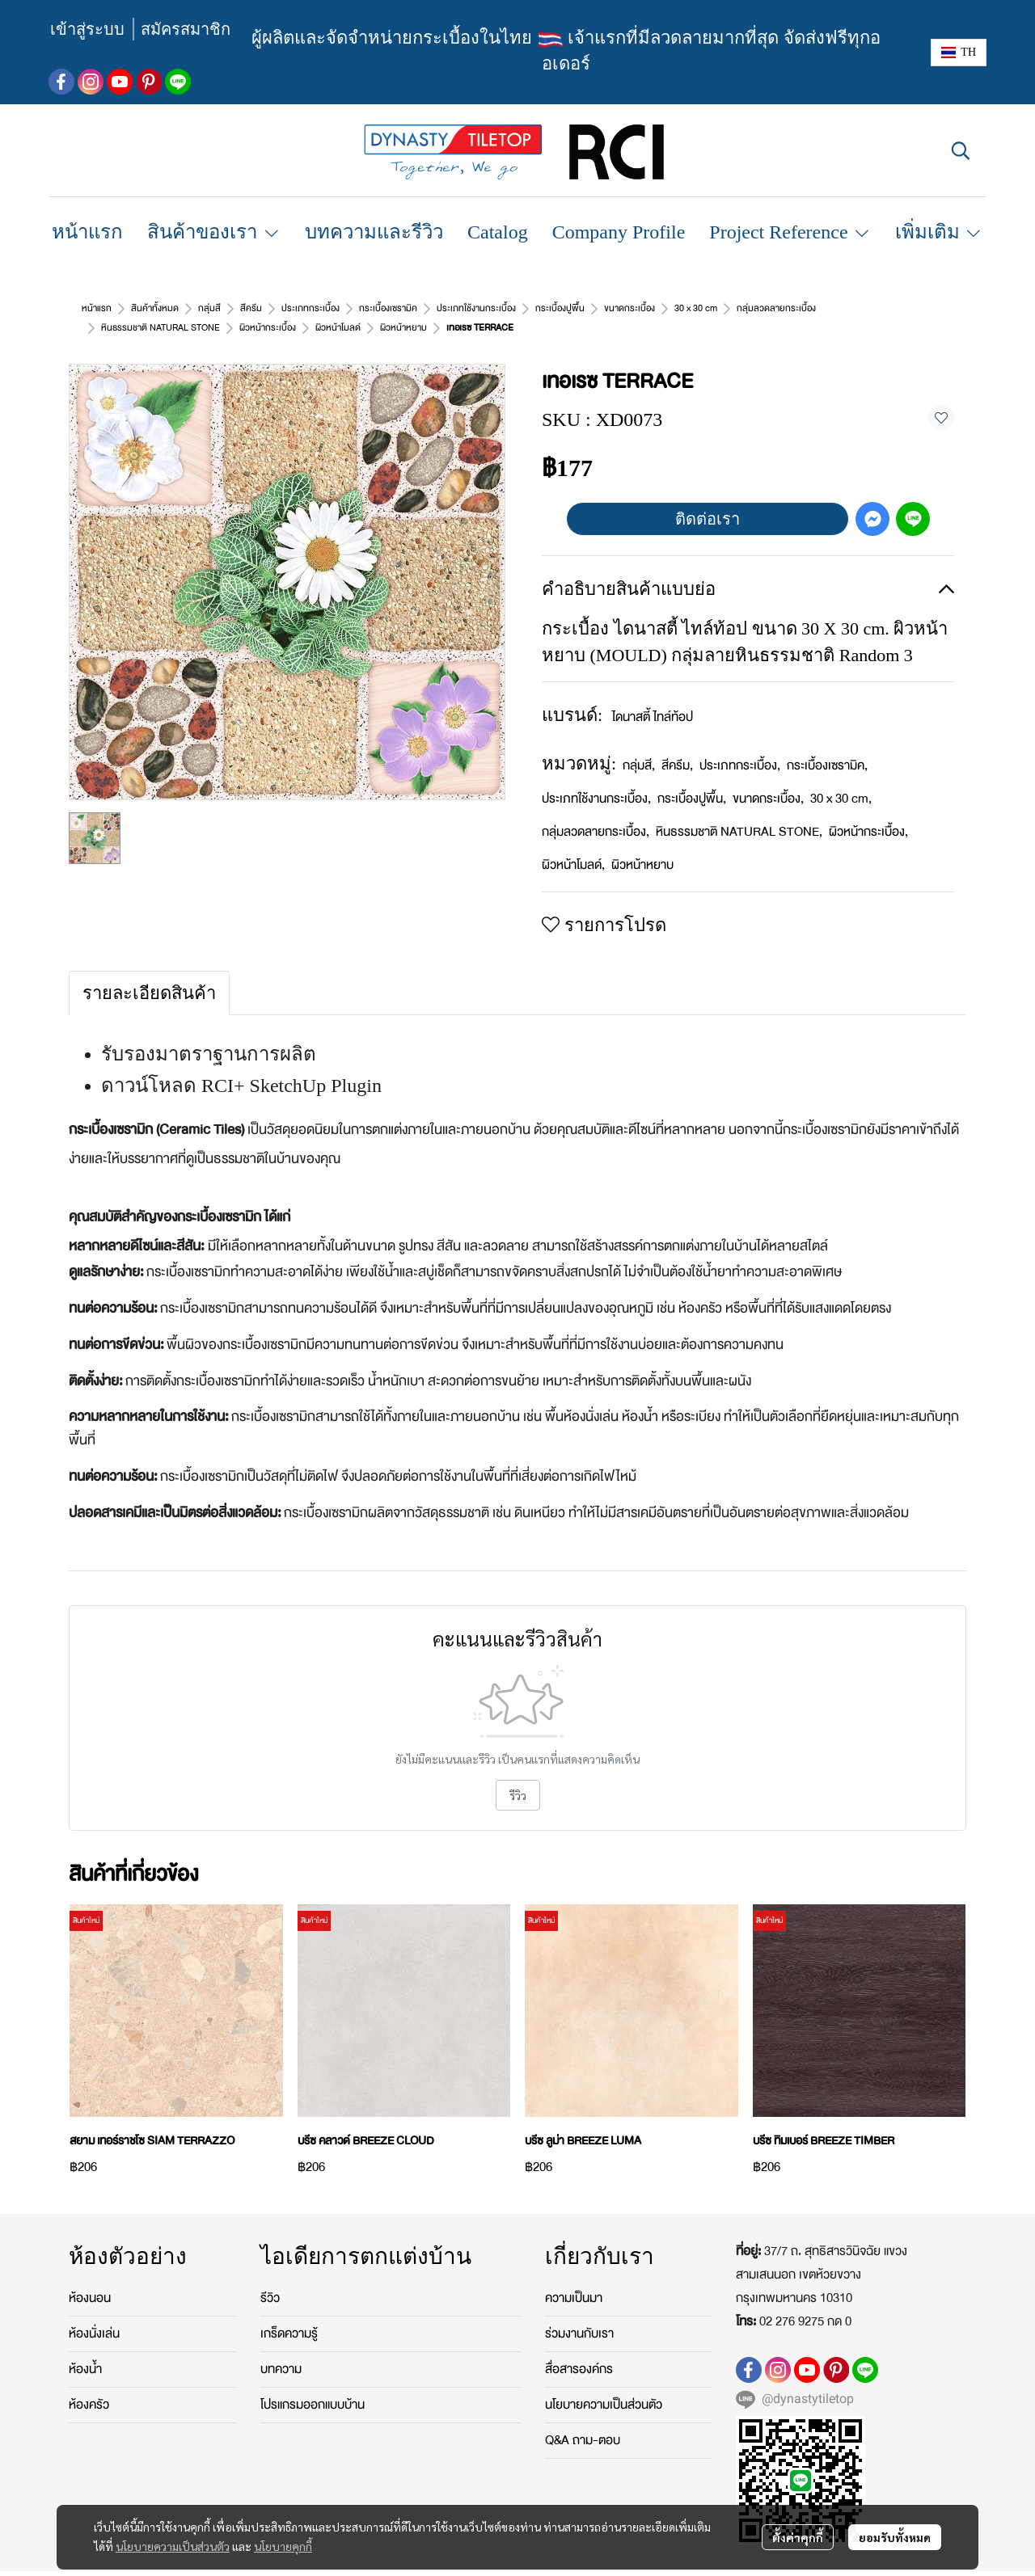 The width and height of the screenshot is (1035, 2576). What do you see at coordinates (827, 746) in the screenshot?
I see `กระเบื้องเซรามิค` at bounding box center [827, 746].